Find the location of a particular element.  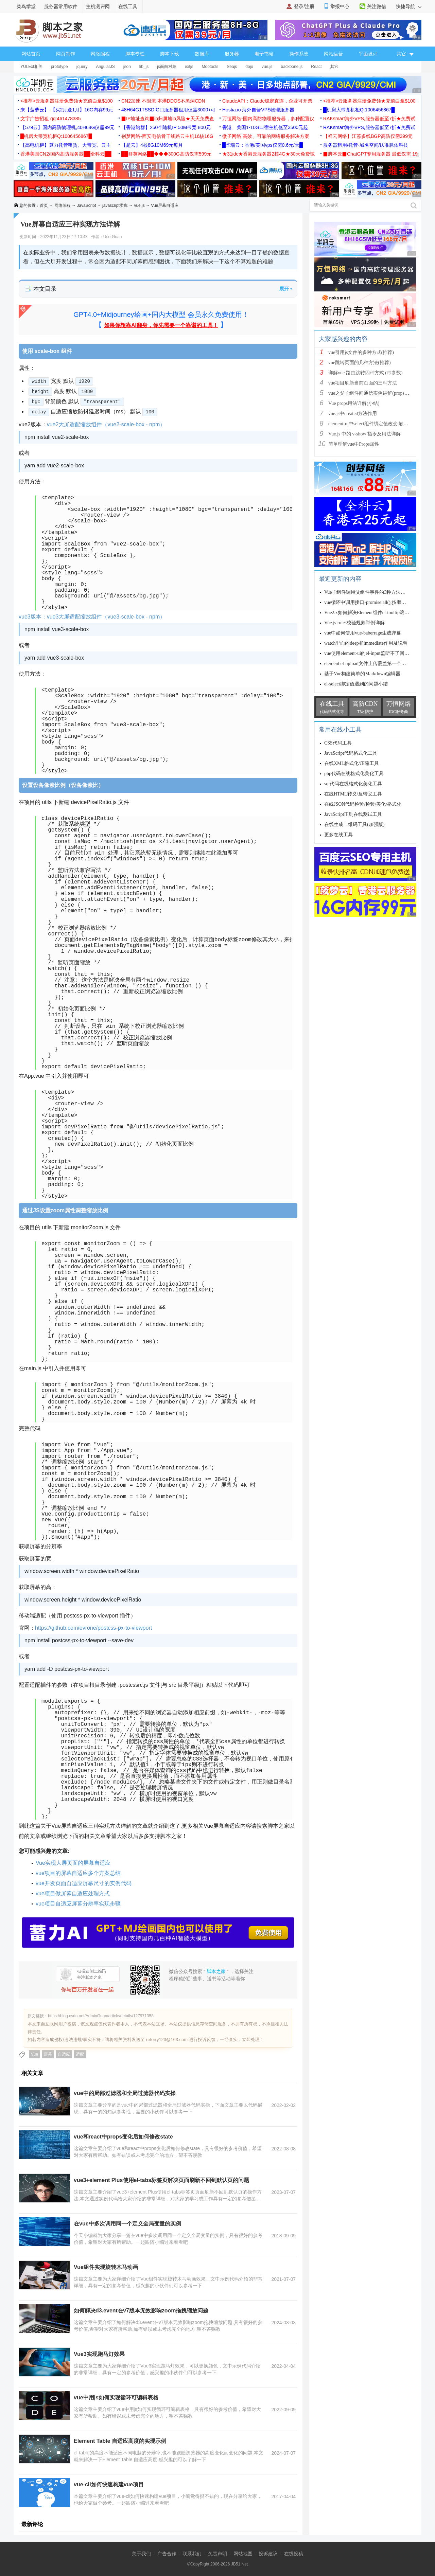

Vue组件实现旋转木马动画 is located at coordinates (106, 2267).